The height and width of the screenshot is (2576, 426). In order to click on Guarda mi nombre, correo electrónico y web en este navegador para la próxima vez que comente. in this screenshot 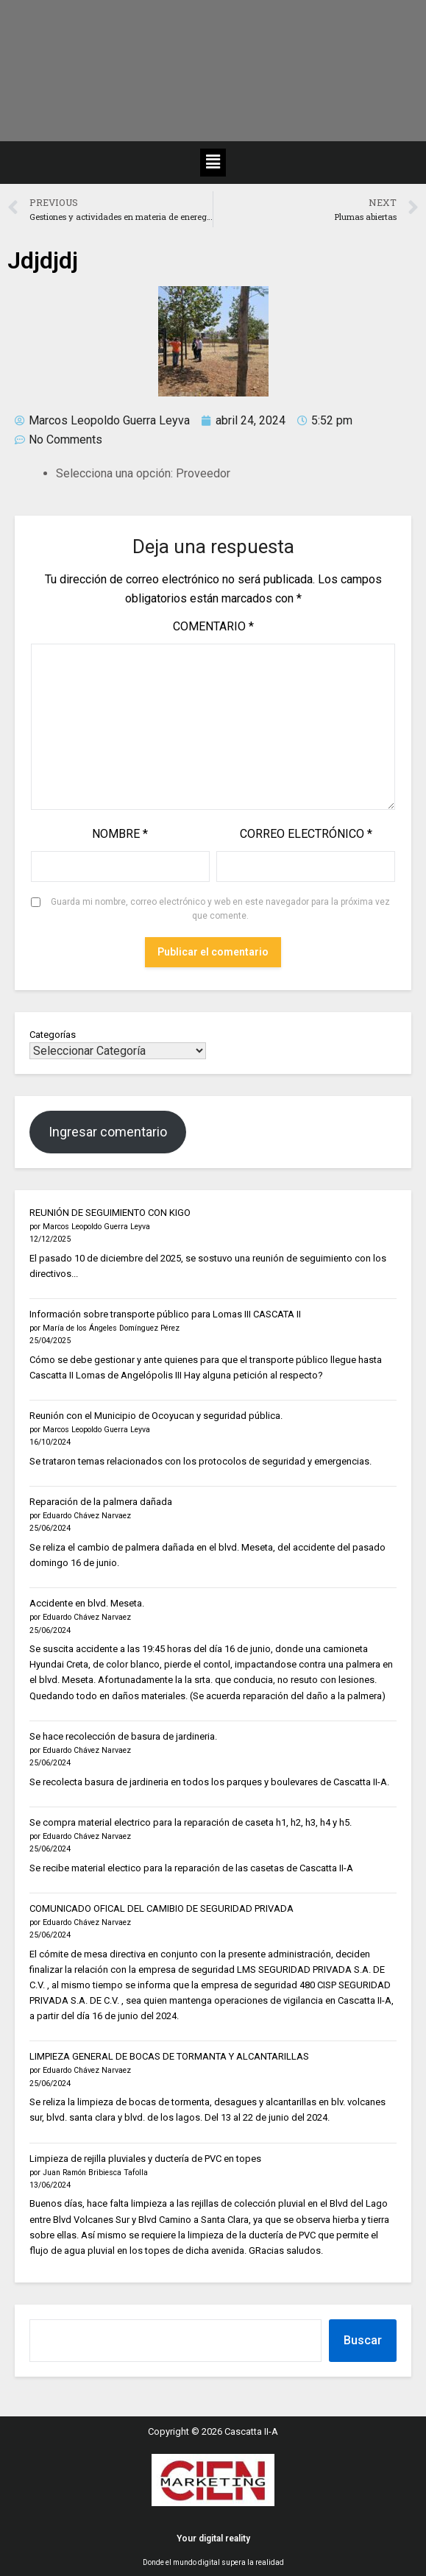, I will do `click(220, 909)`.